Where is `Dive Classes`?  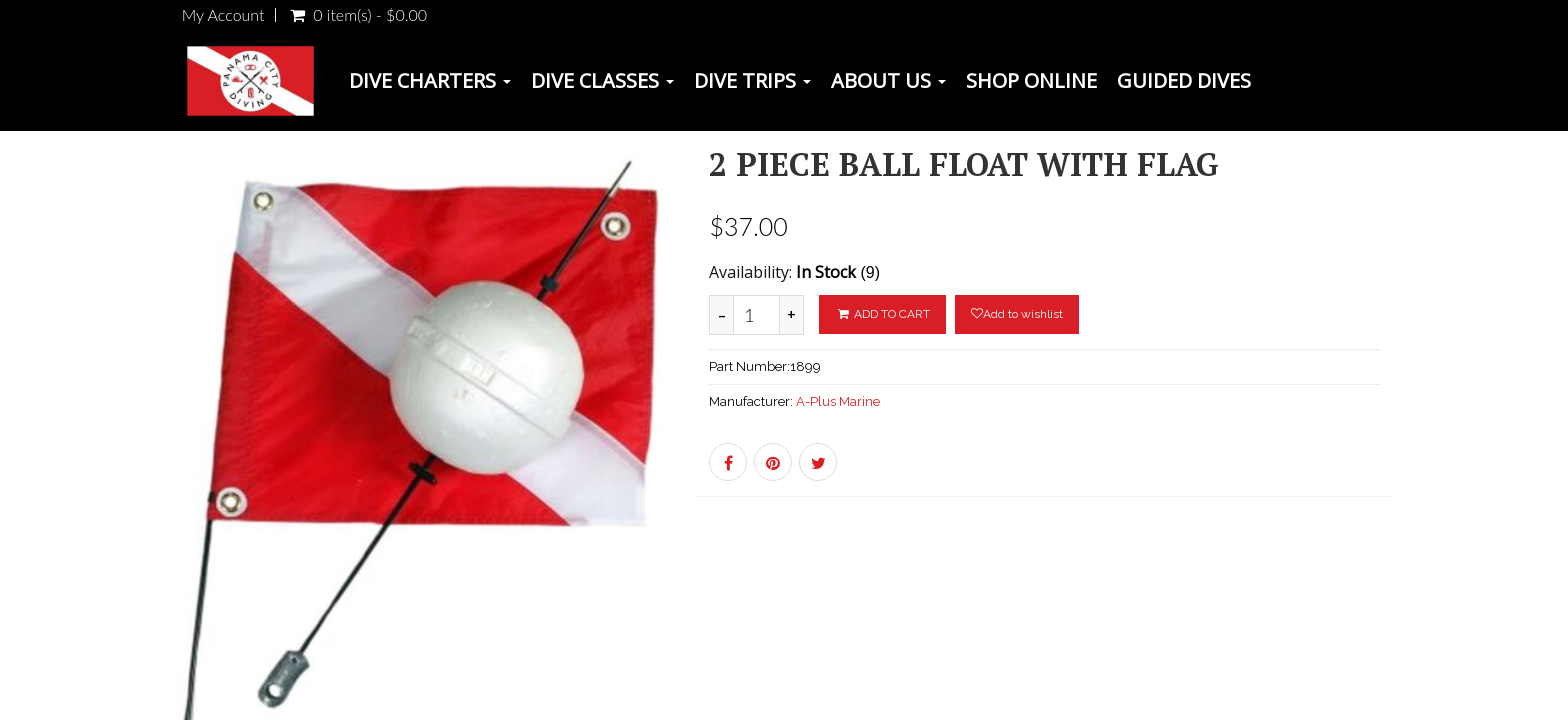 Dive Classes is located at coordinates (602, 80).